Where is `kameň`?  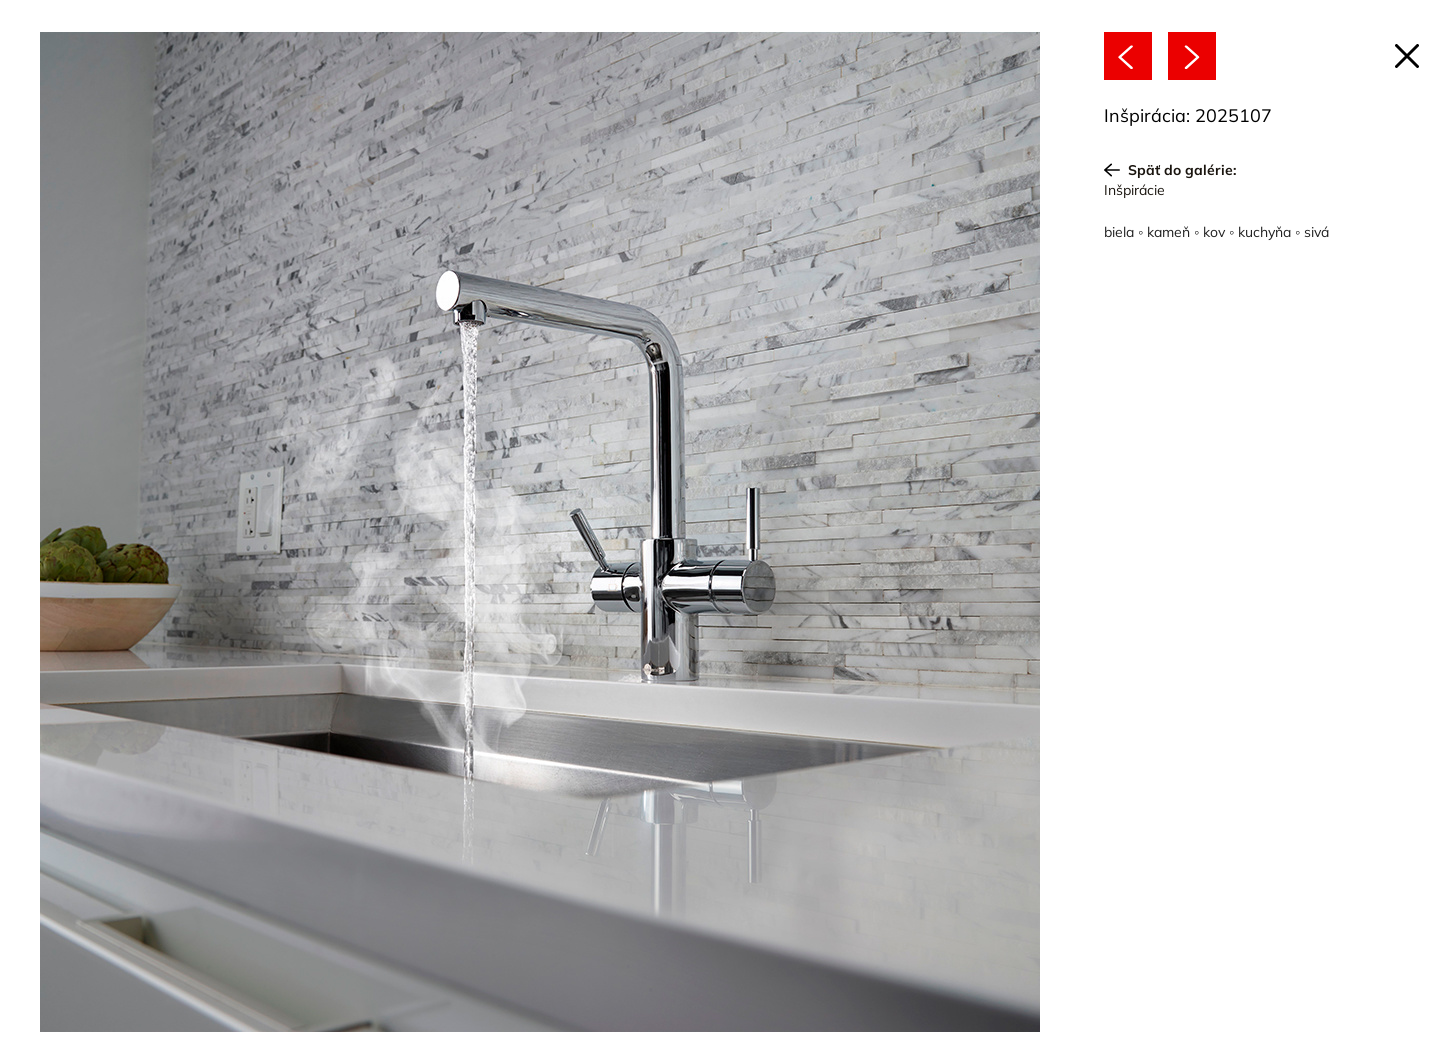
kameň is located at coordinates (1168, 232).